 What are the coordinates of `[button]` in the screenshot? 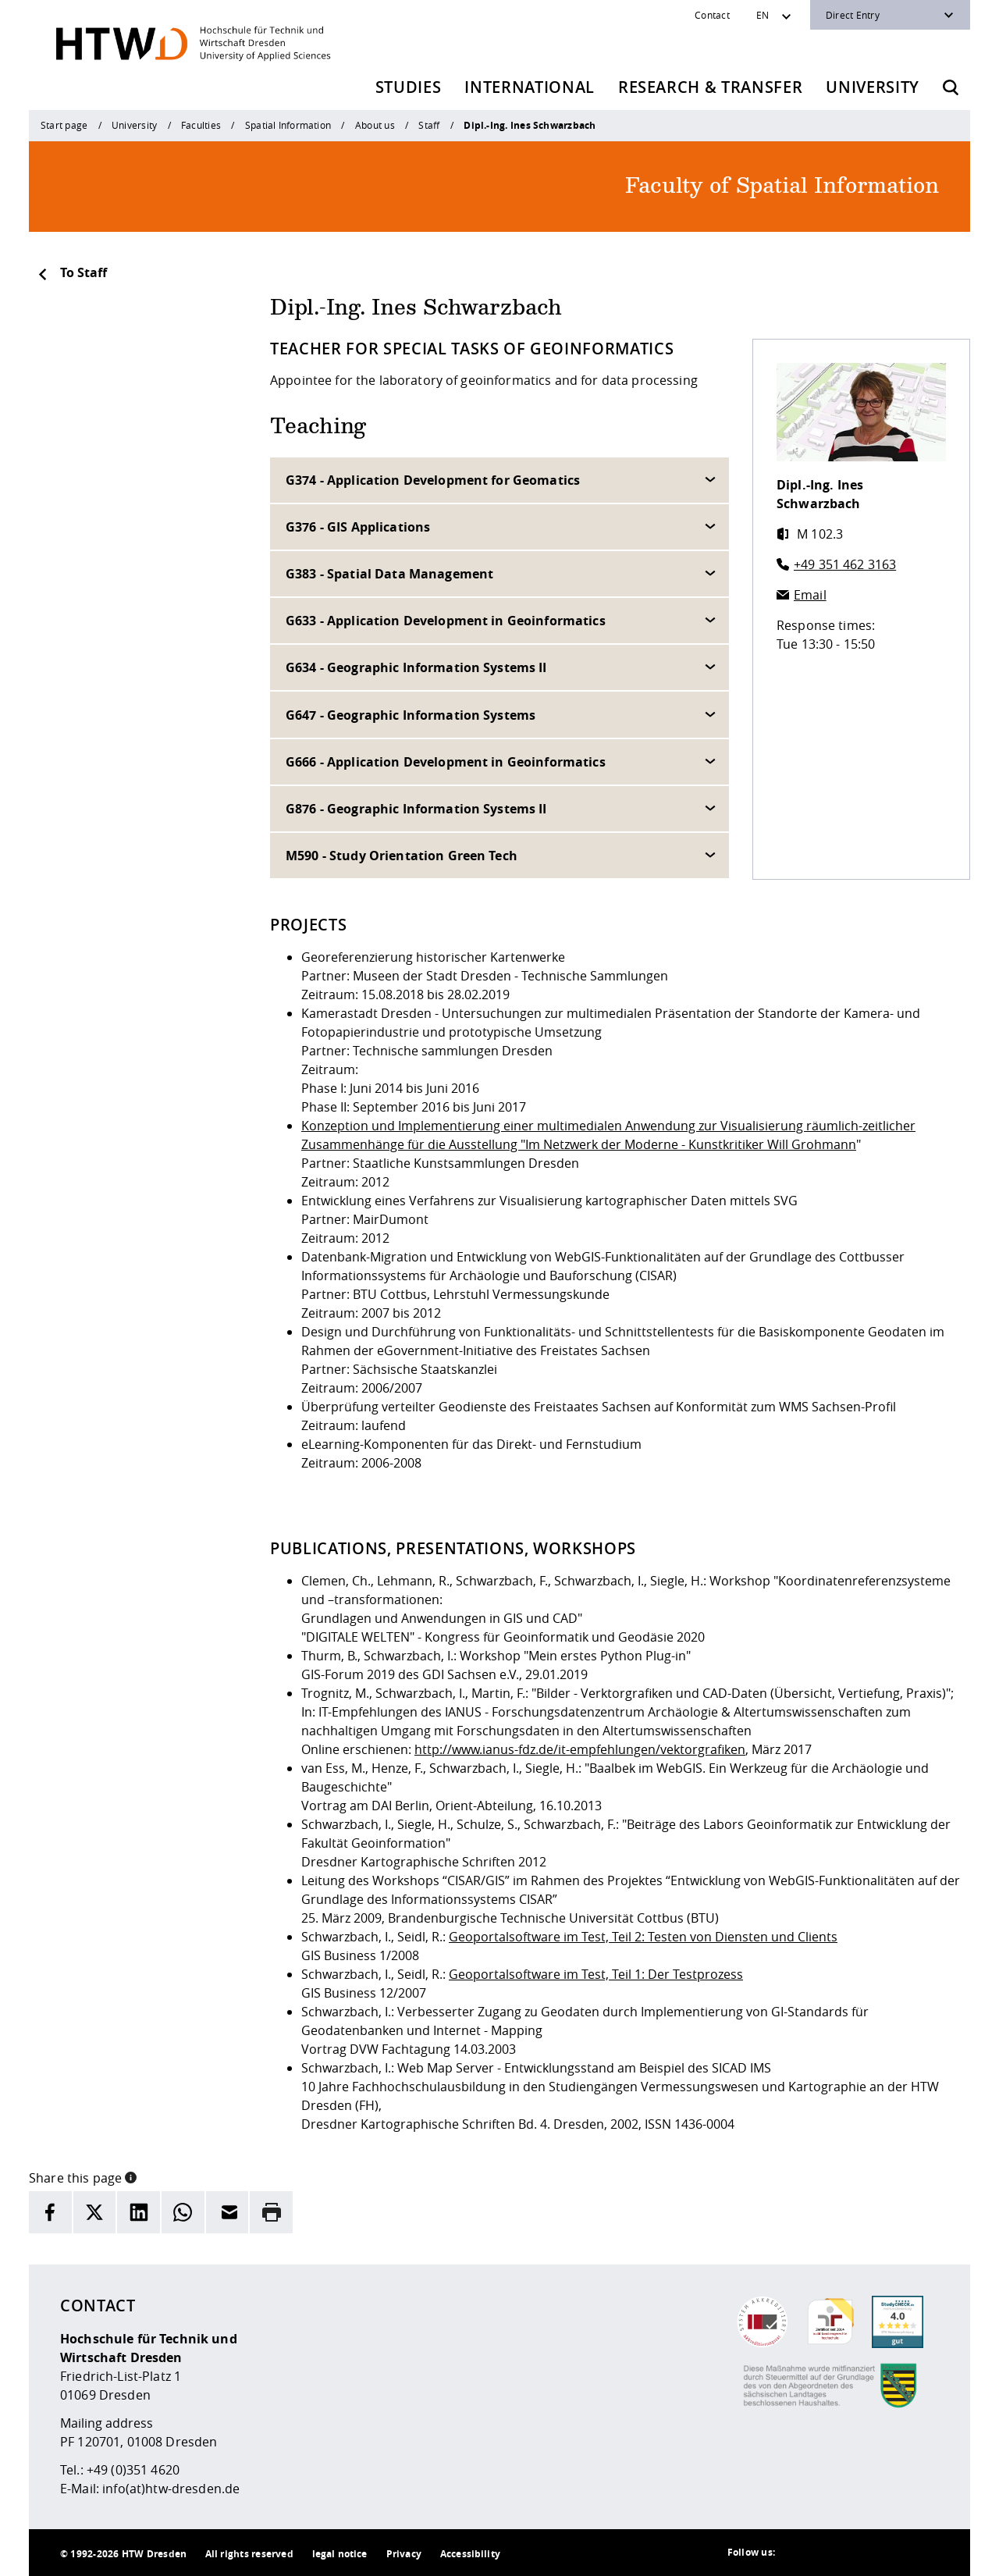 It's located at (131, 2176).